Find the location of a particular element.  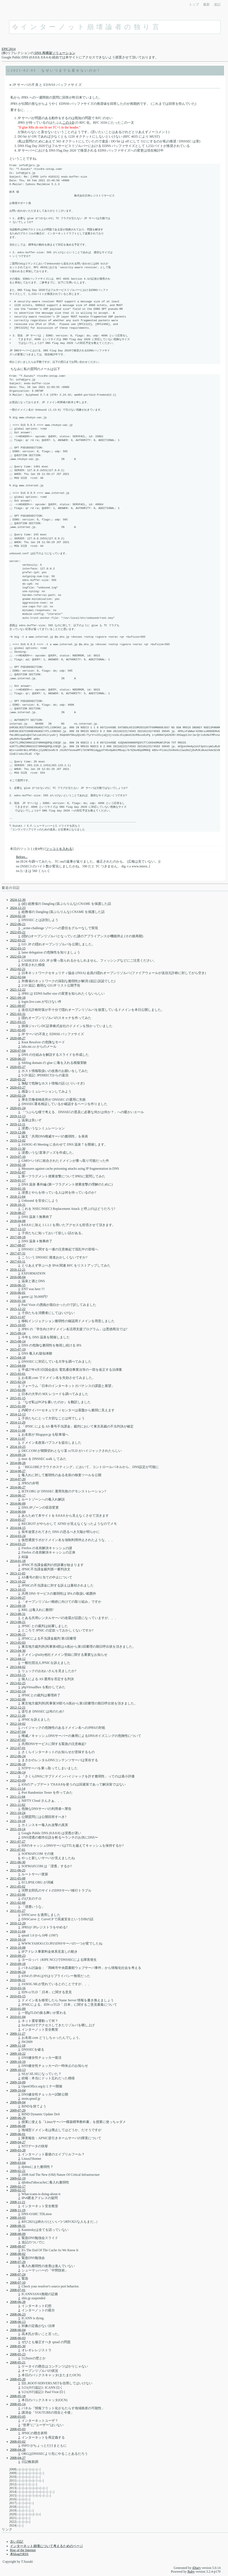

2018-11-04 is located at coordinates (17, 1196).